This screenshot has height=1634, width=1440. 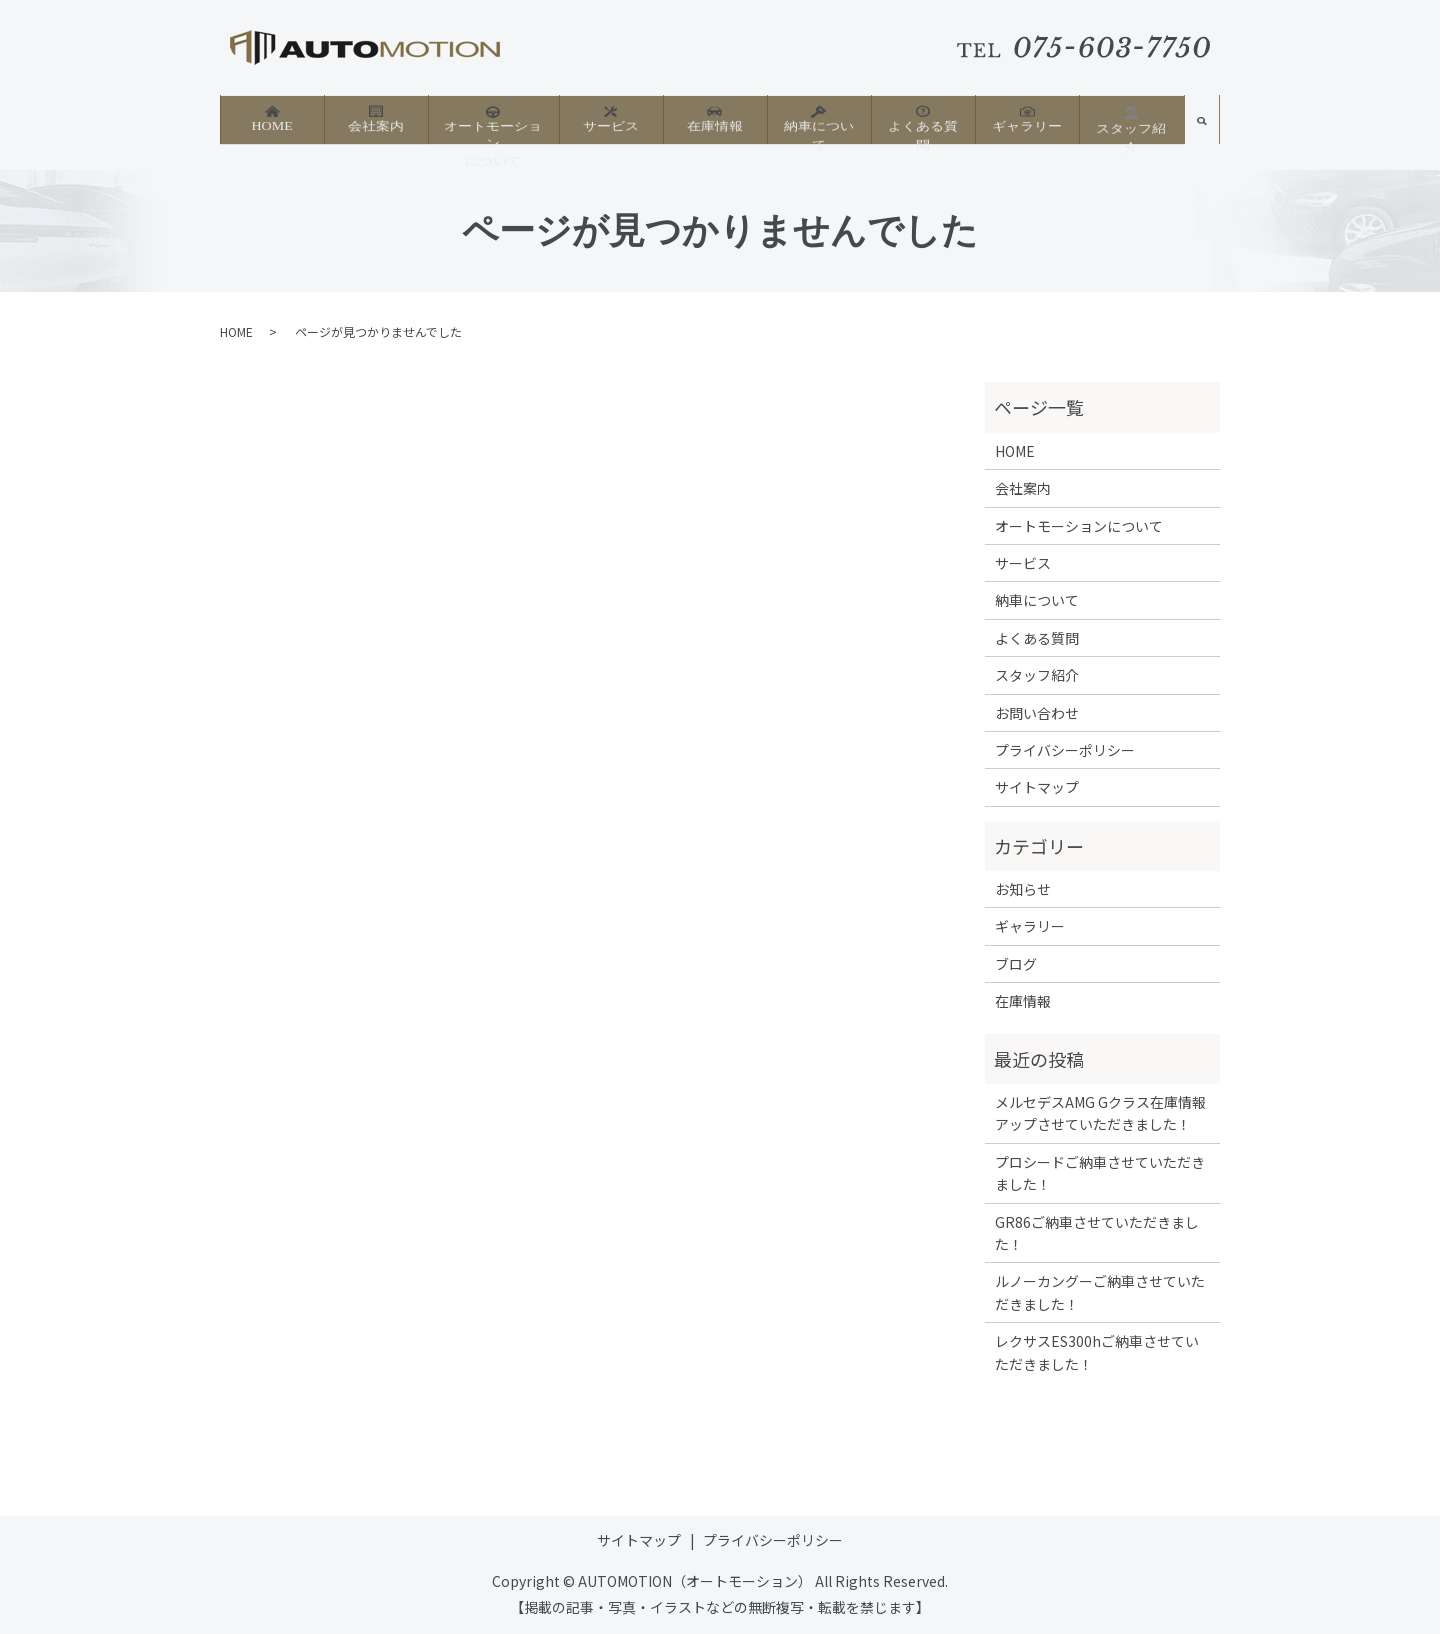 What do you see at coordinates (923, 120) in the screenshot?
I see `よくある質問` at bounding box center [923, 120].